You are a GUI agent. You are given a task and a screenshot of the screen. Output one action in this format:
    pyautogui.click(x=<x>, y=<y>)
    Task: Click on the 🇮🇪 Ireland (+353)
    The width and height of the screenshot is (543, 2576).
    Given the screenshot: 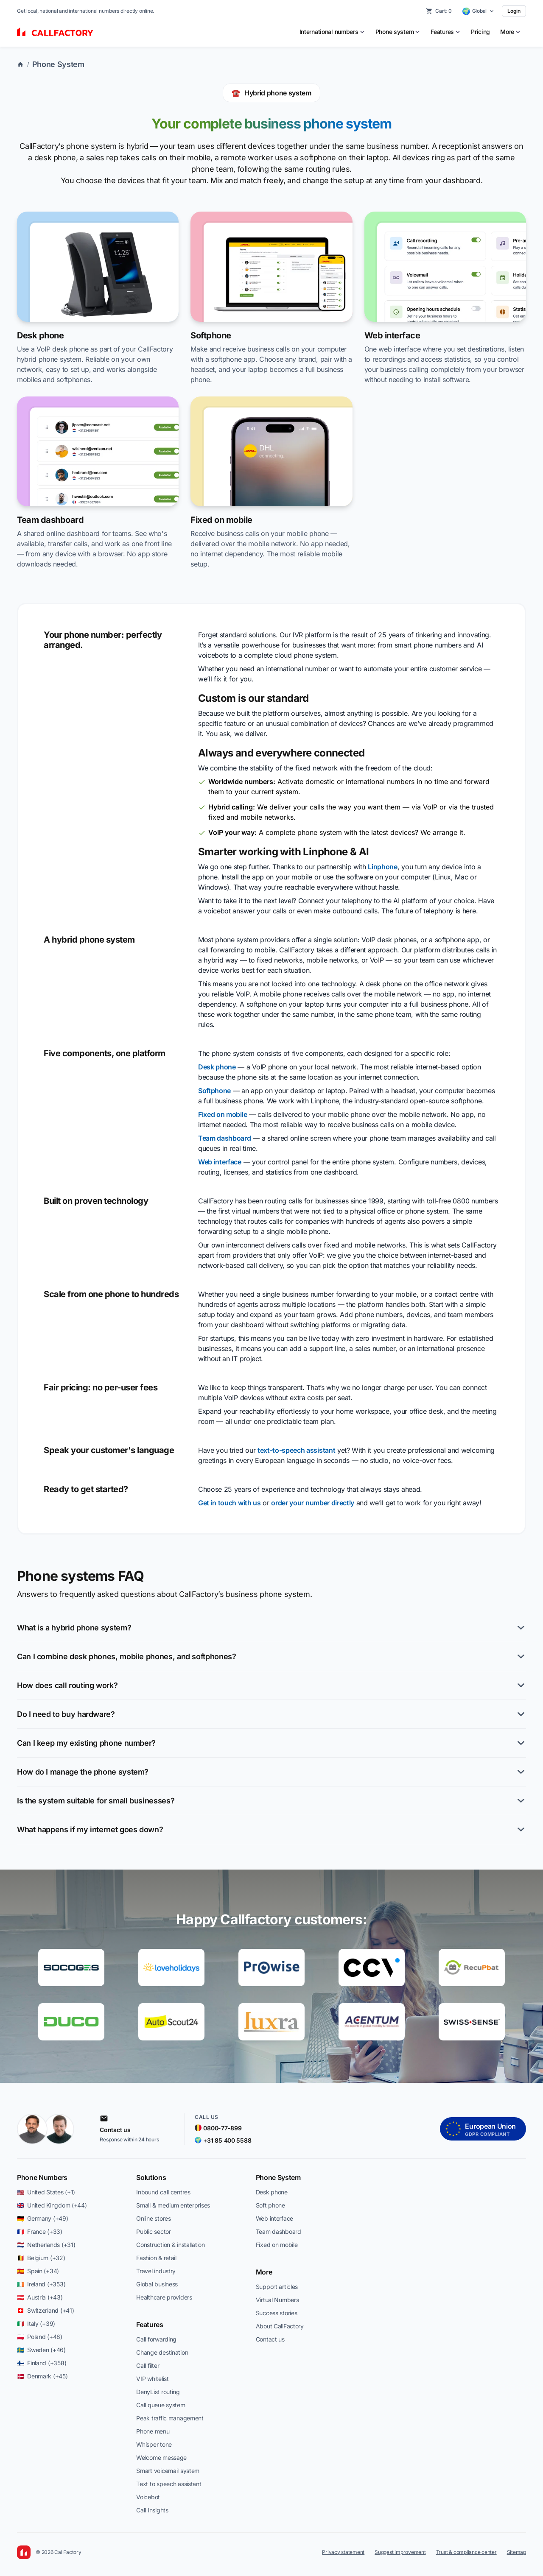 What is the action you would take?
    pyautogui.click(x=41, y=2284)
    